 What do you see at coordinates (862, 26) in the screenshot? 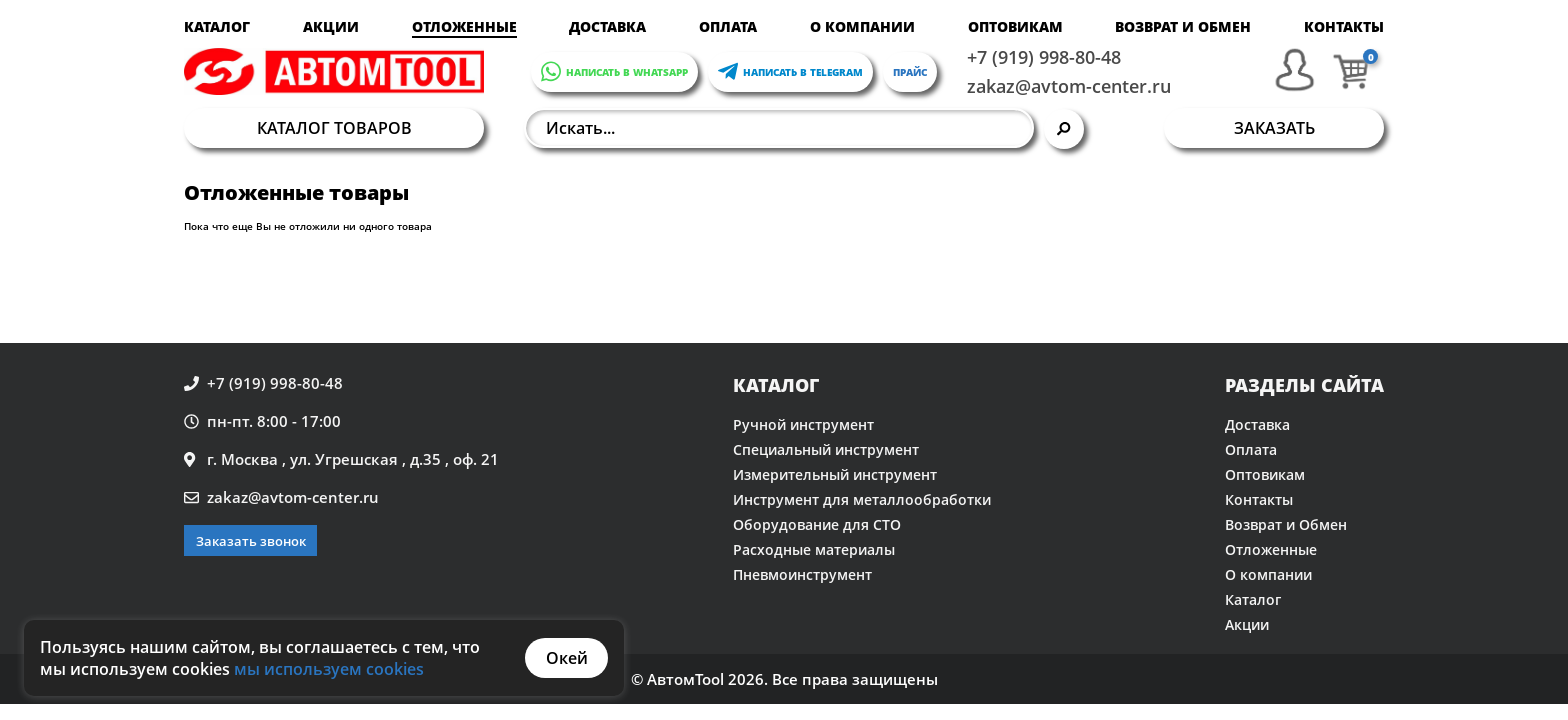
I see `О компании` at bounding box center [862, 26].